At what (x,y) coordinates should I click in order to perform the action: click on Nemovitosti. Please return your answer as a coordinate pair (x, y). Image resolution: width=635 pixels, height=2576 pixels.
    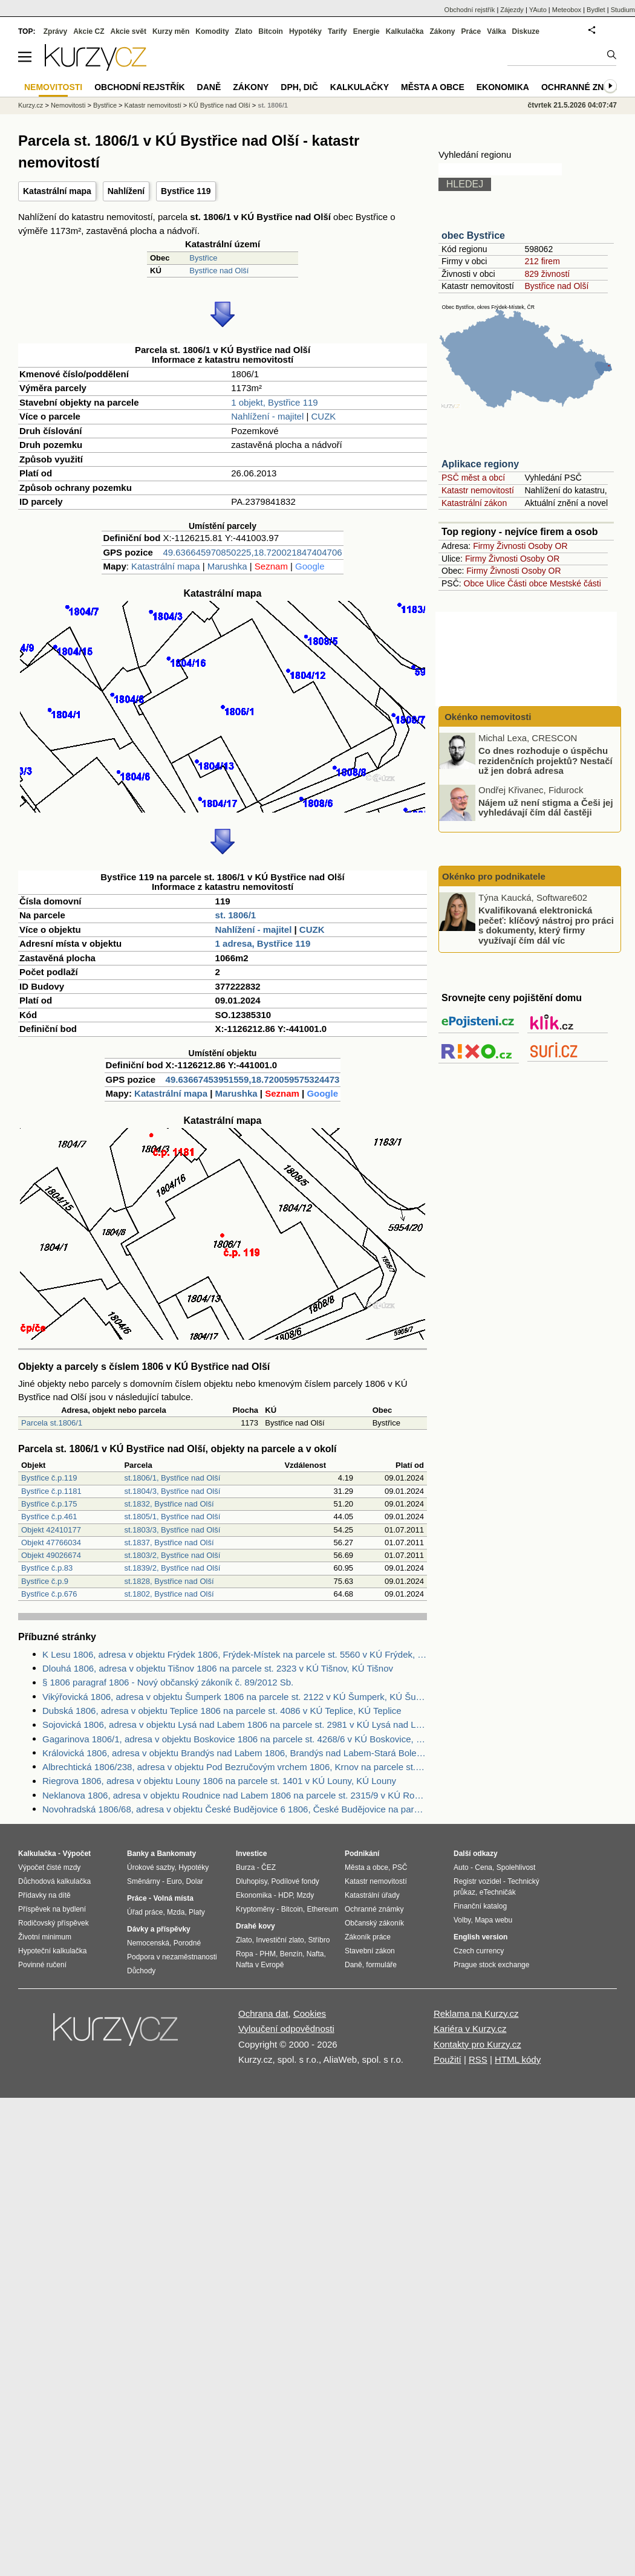
    Looking at the image, I should click on (68, 105).